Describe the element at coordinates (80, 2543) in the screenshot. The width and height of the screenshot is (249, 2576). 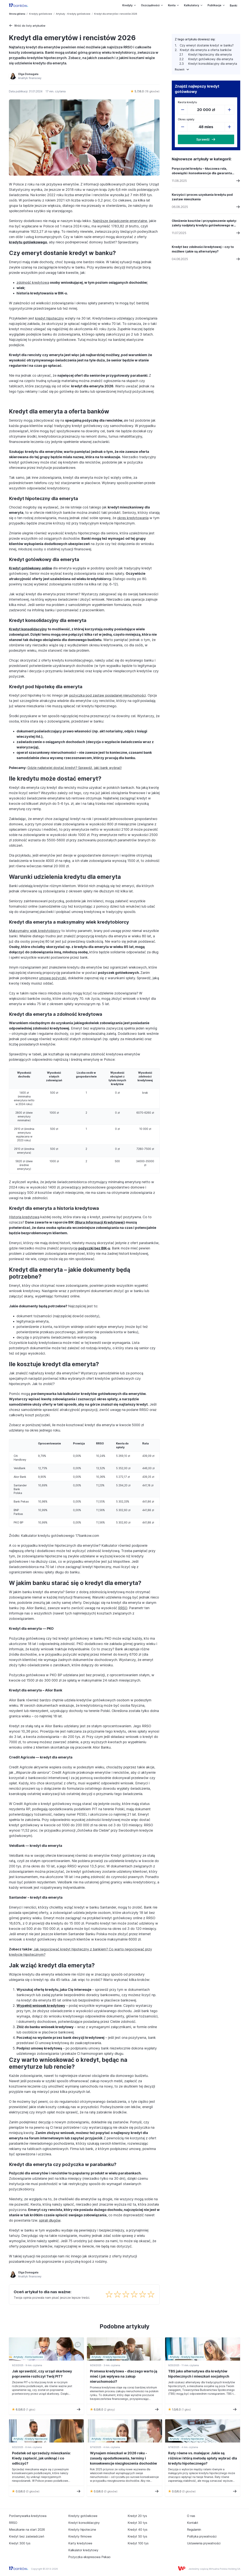
I see `Karty kredytowe` at that location.